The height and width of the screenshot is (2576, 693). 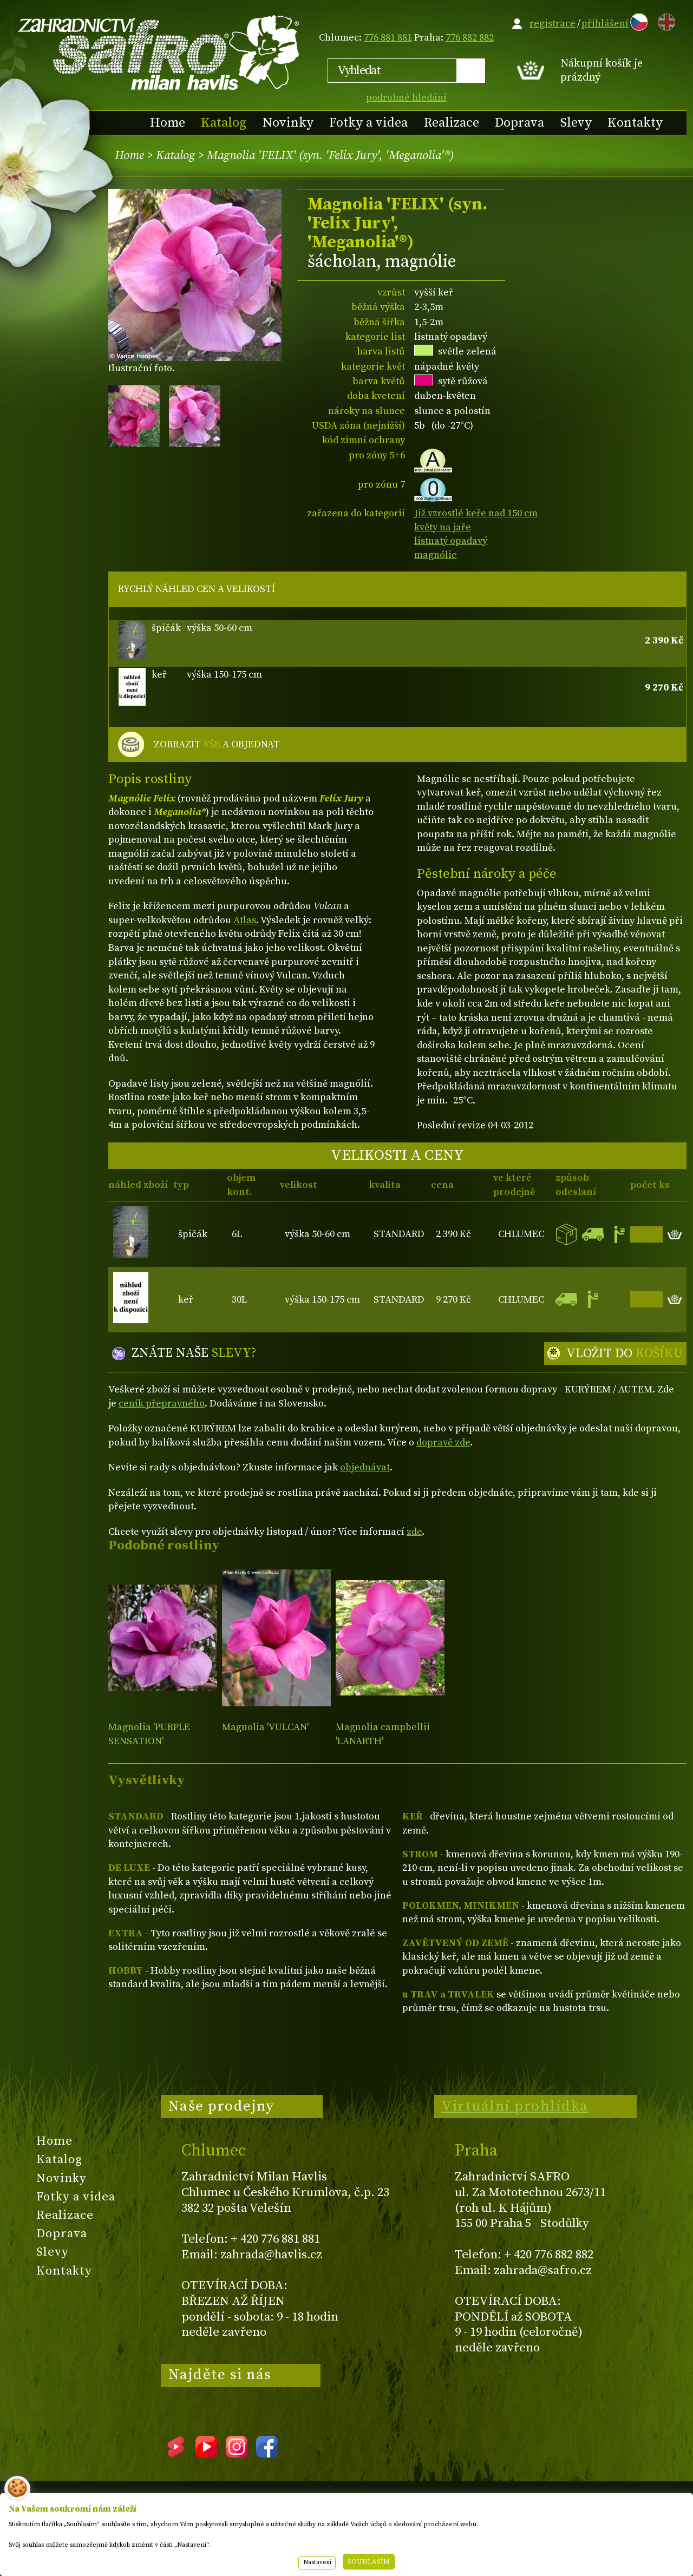 What do you see at coordinates (442, 527) in the screenshot?
I see `květy na jaře` at bounding box center [442, 527].